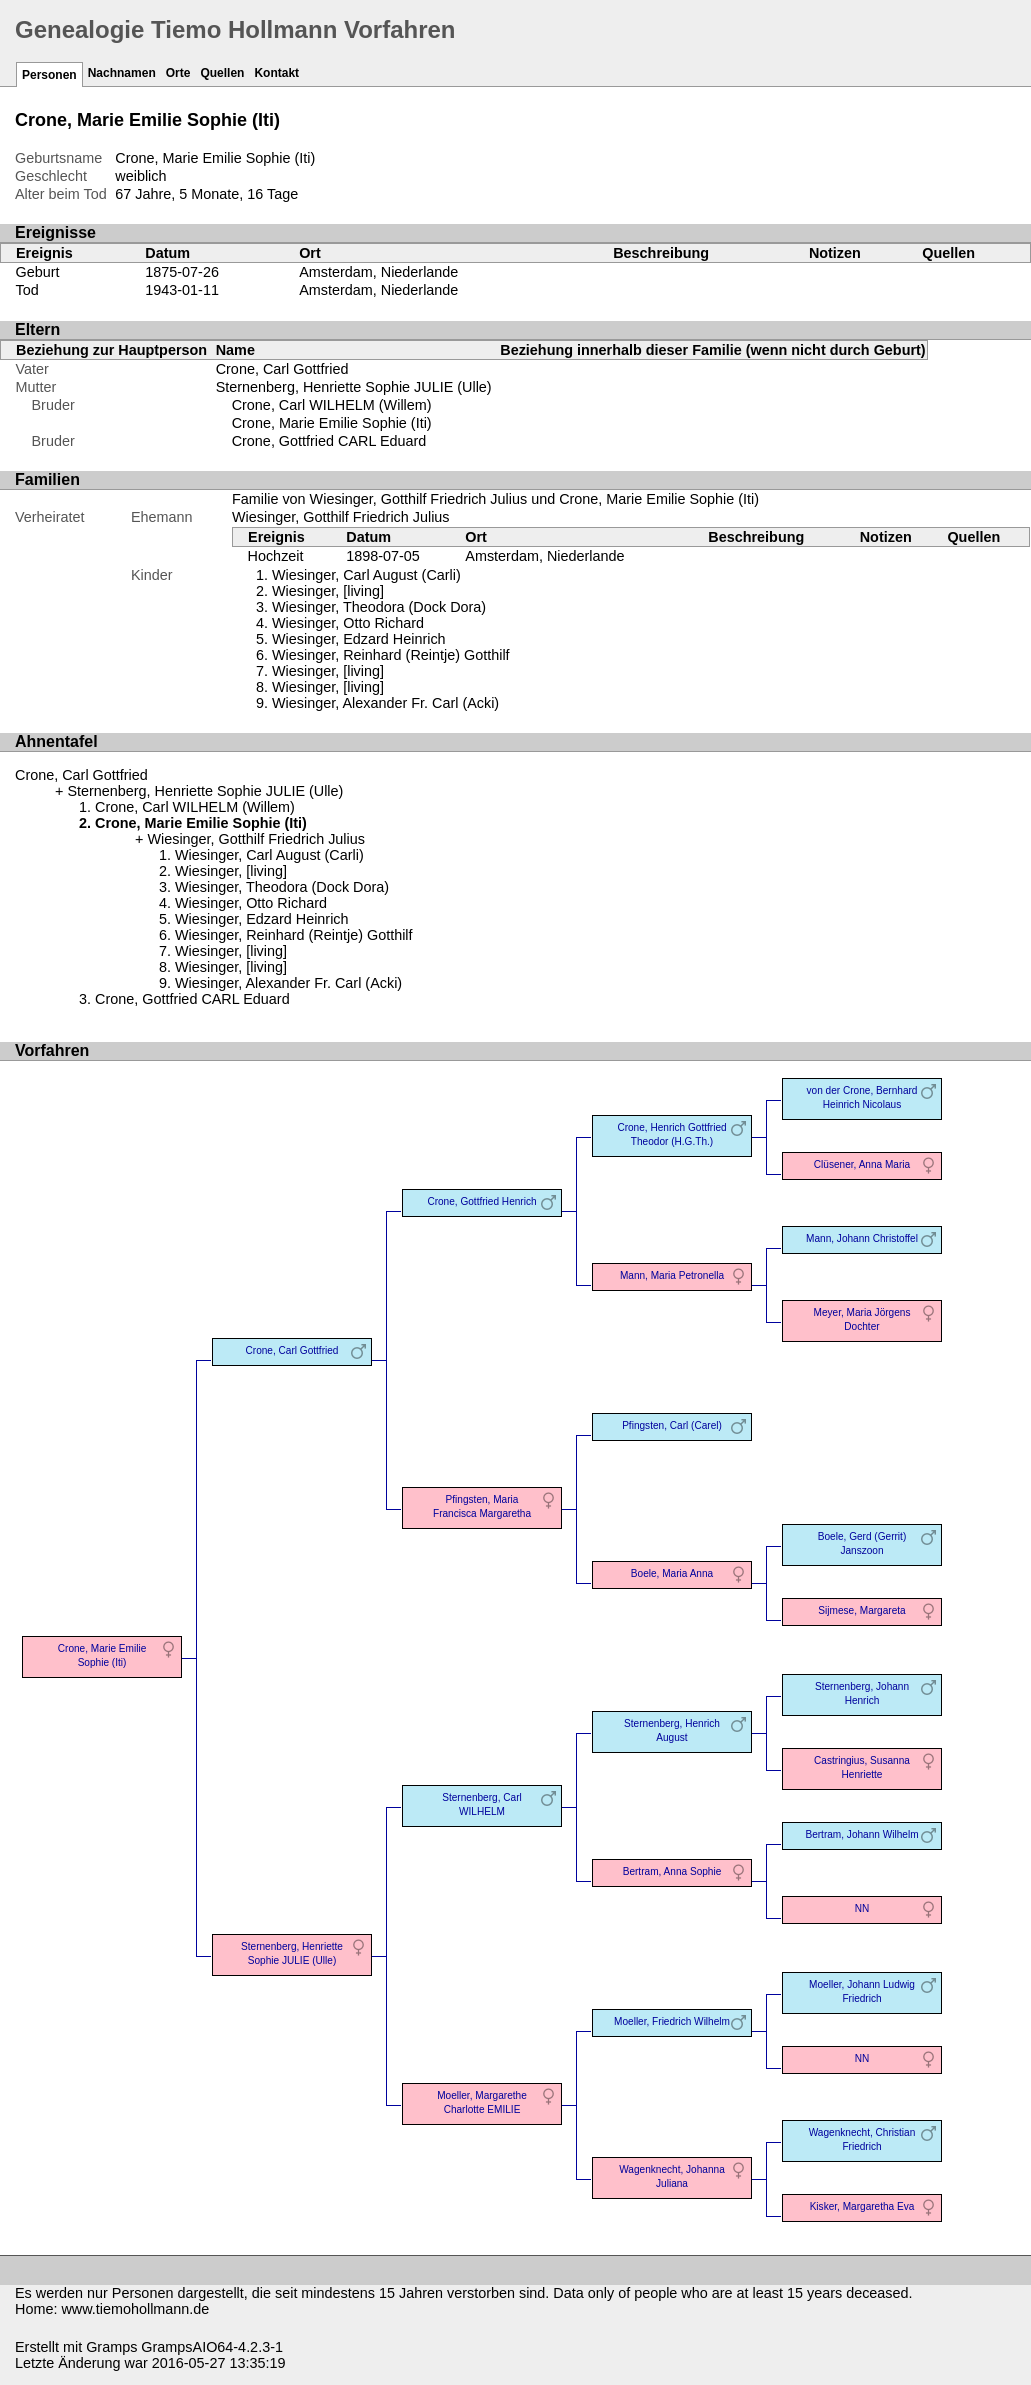 This screenshot has width=1031, height=2385. Describe the element at coordinates (482, 2102) in the screenshot. I see `Moeller, Margarethe Charlotte EMILIE` at that location.